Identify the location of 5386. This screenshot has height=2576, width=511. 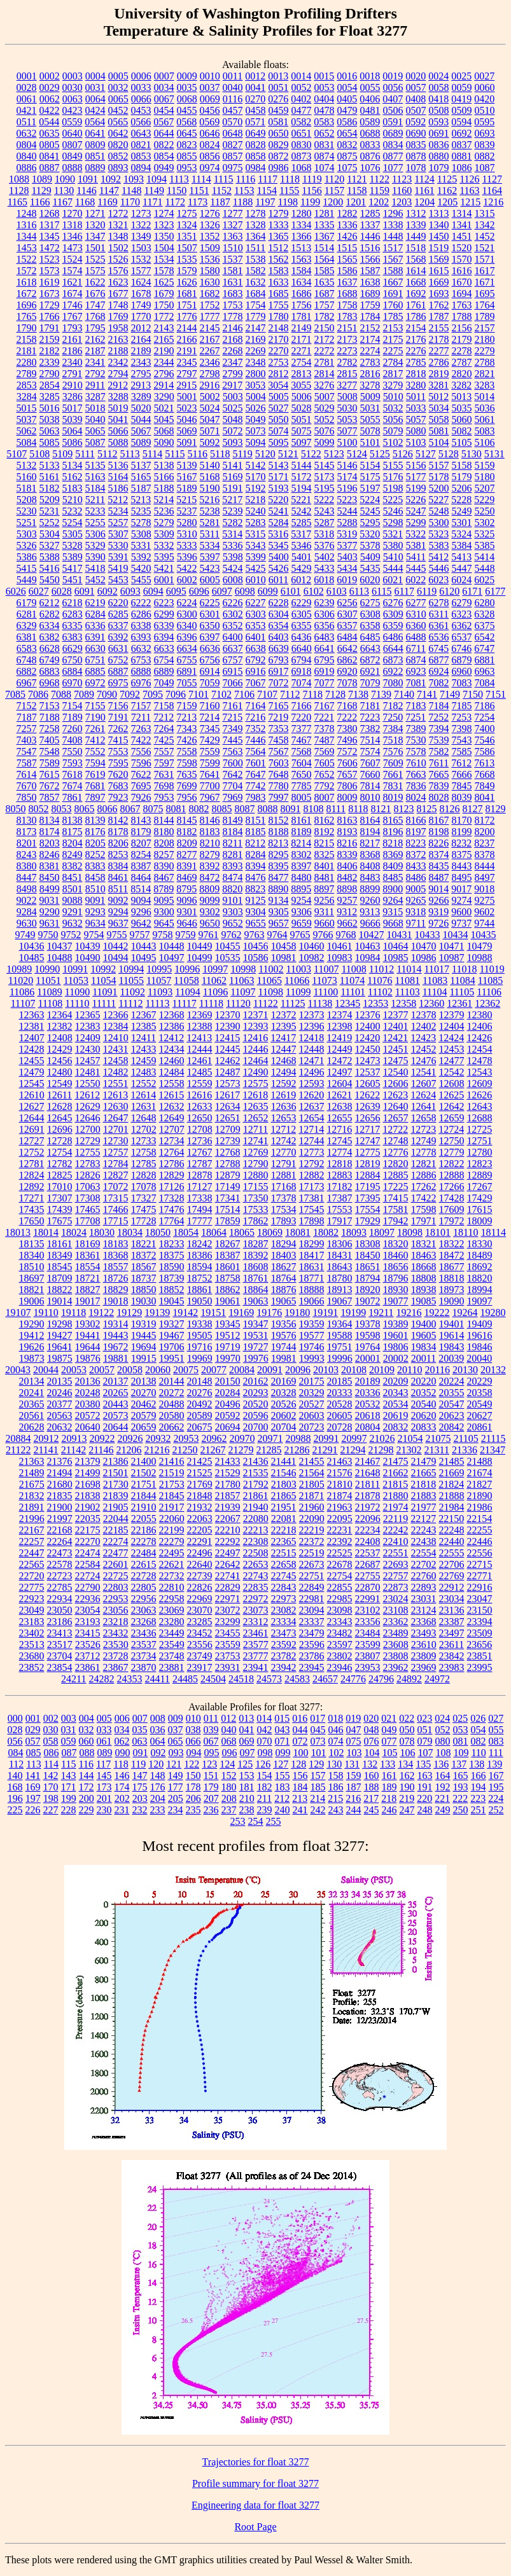
(27, 556).